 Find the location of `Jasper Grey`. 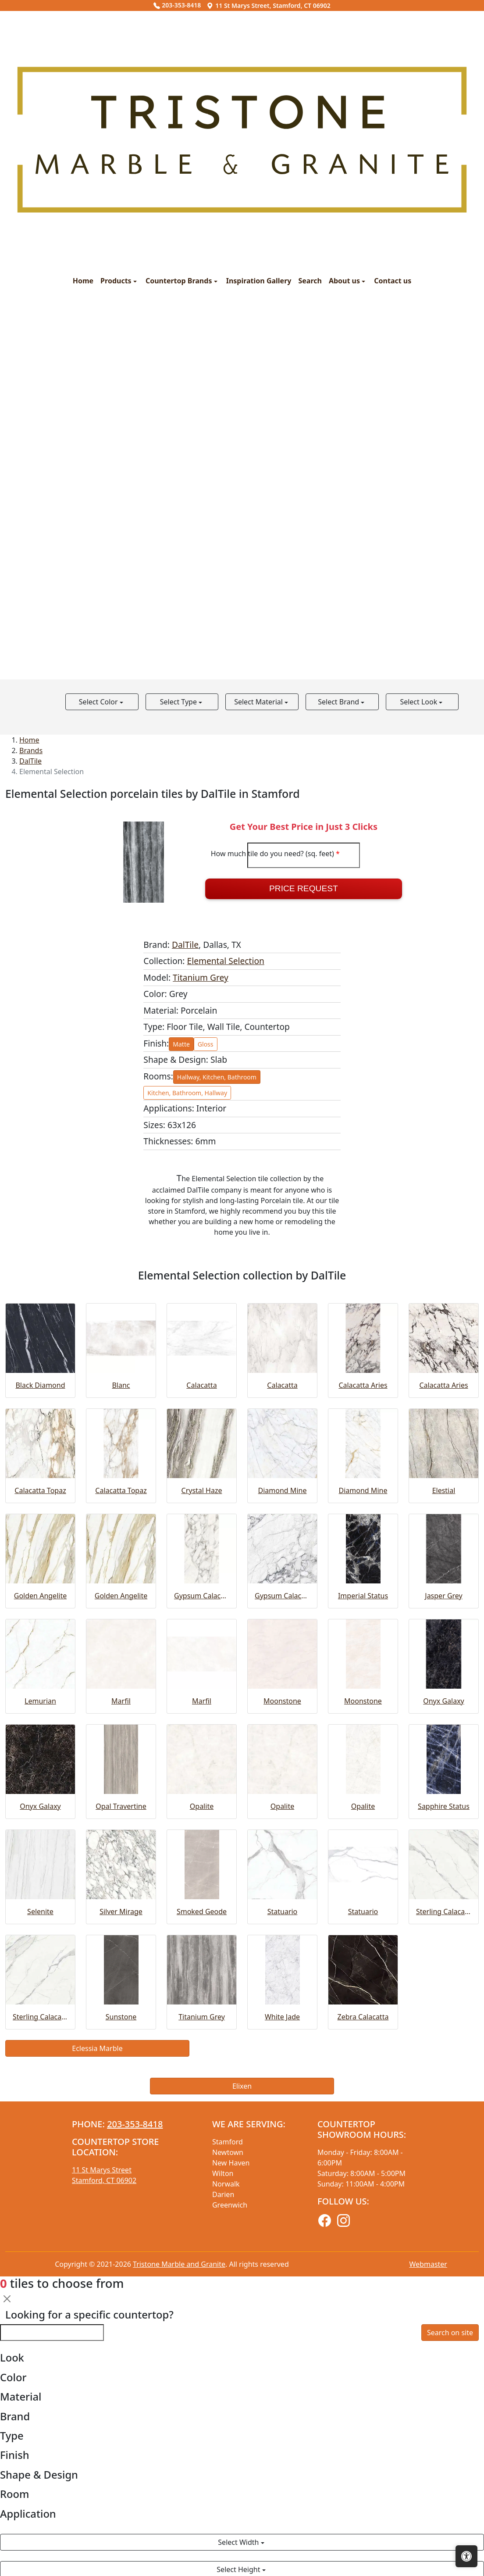

Jasper Grey is located at coordinates (443, 1596).